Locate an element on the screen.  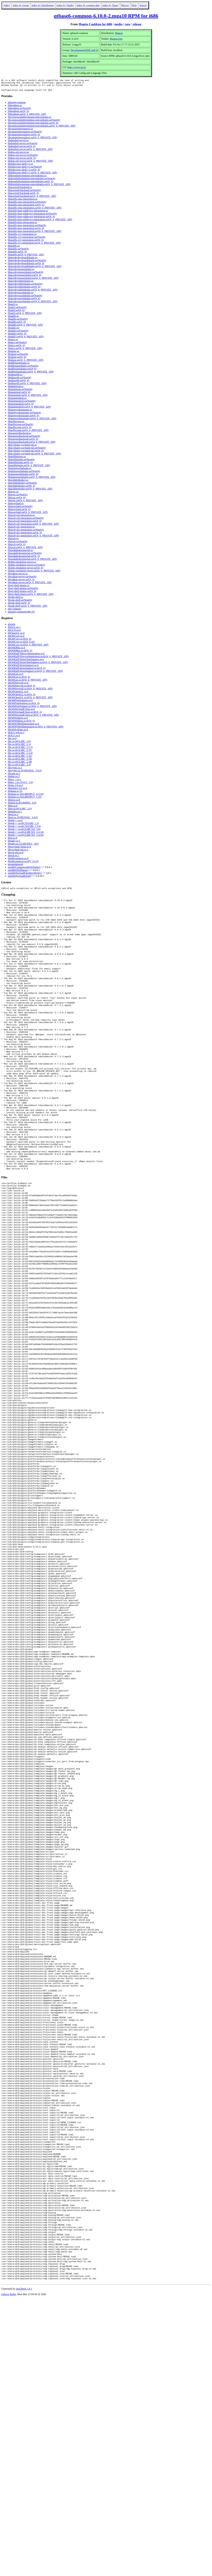
Search is located at coordinates (143, 5).